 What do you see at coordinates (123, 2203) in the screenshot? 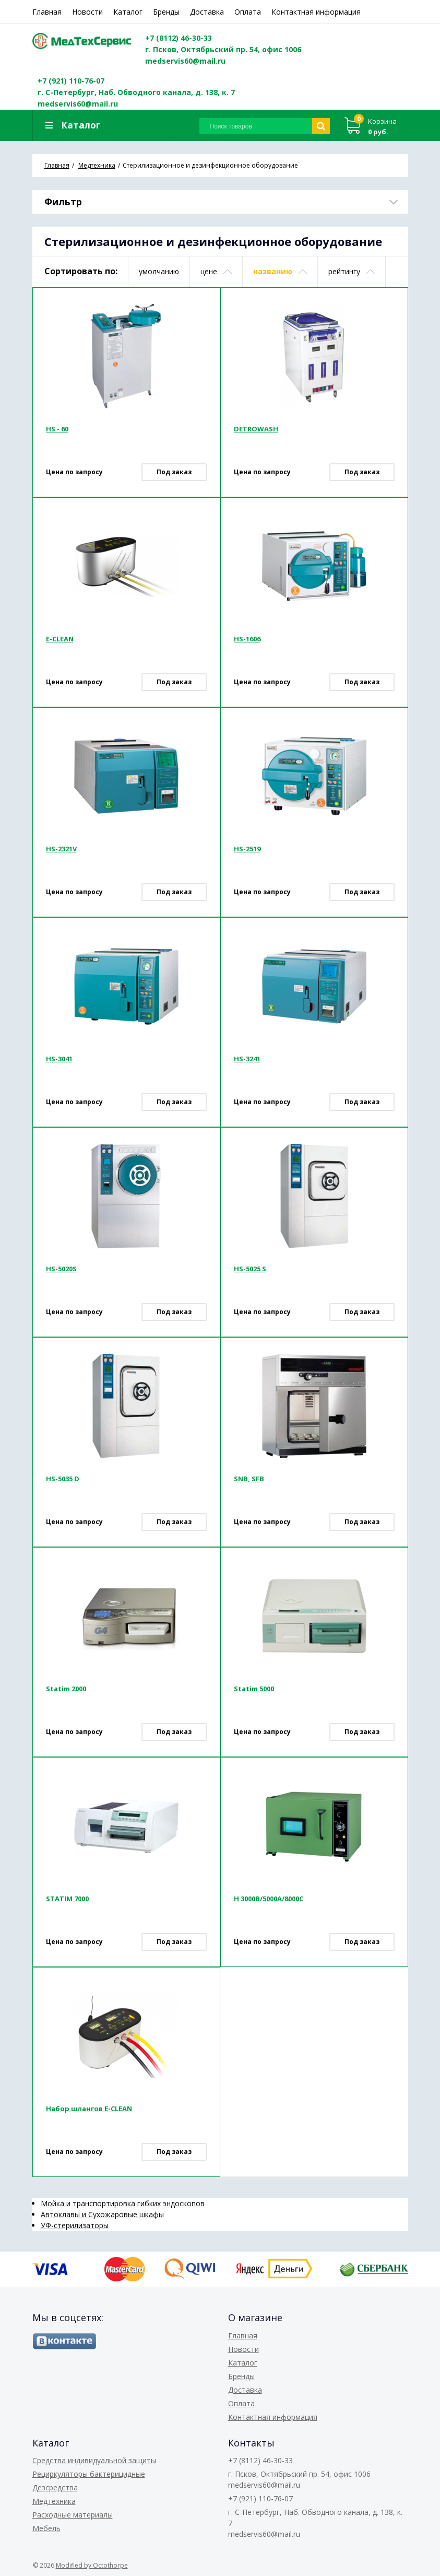
I see `Мойка и транспортировка гибких эндоскопов` at bounding box center [123, 2203].